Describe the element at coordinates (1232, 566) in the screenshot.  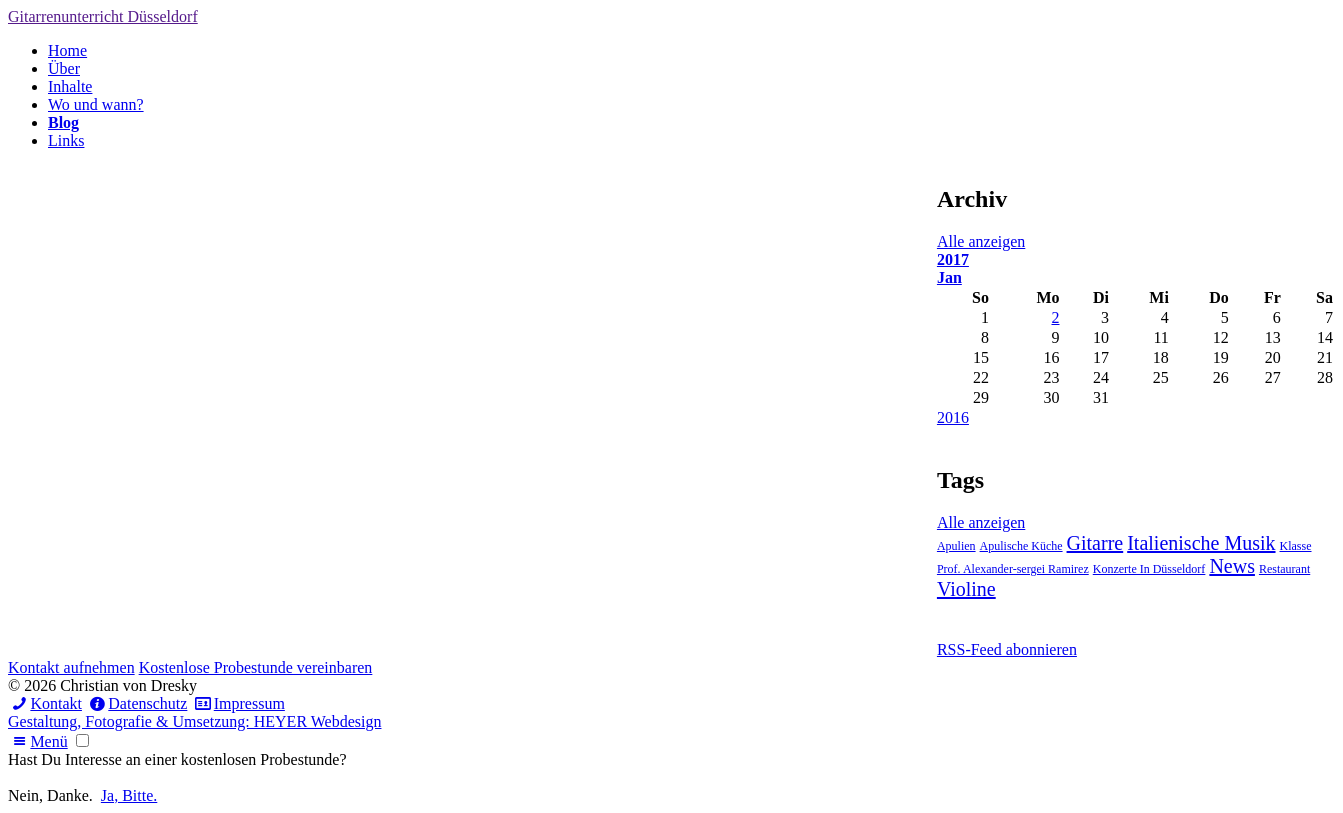
I see `News` at that location.